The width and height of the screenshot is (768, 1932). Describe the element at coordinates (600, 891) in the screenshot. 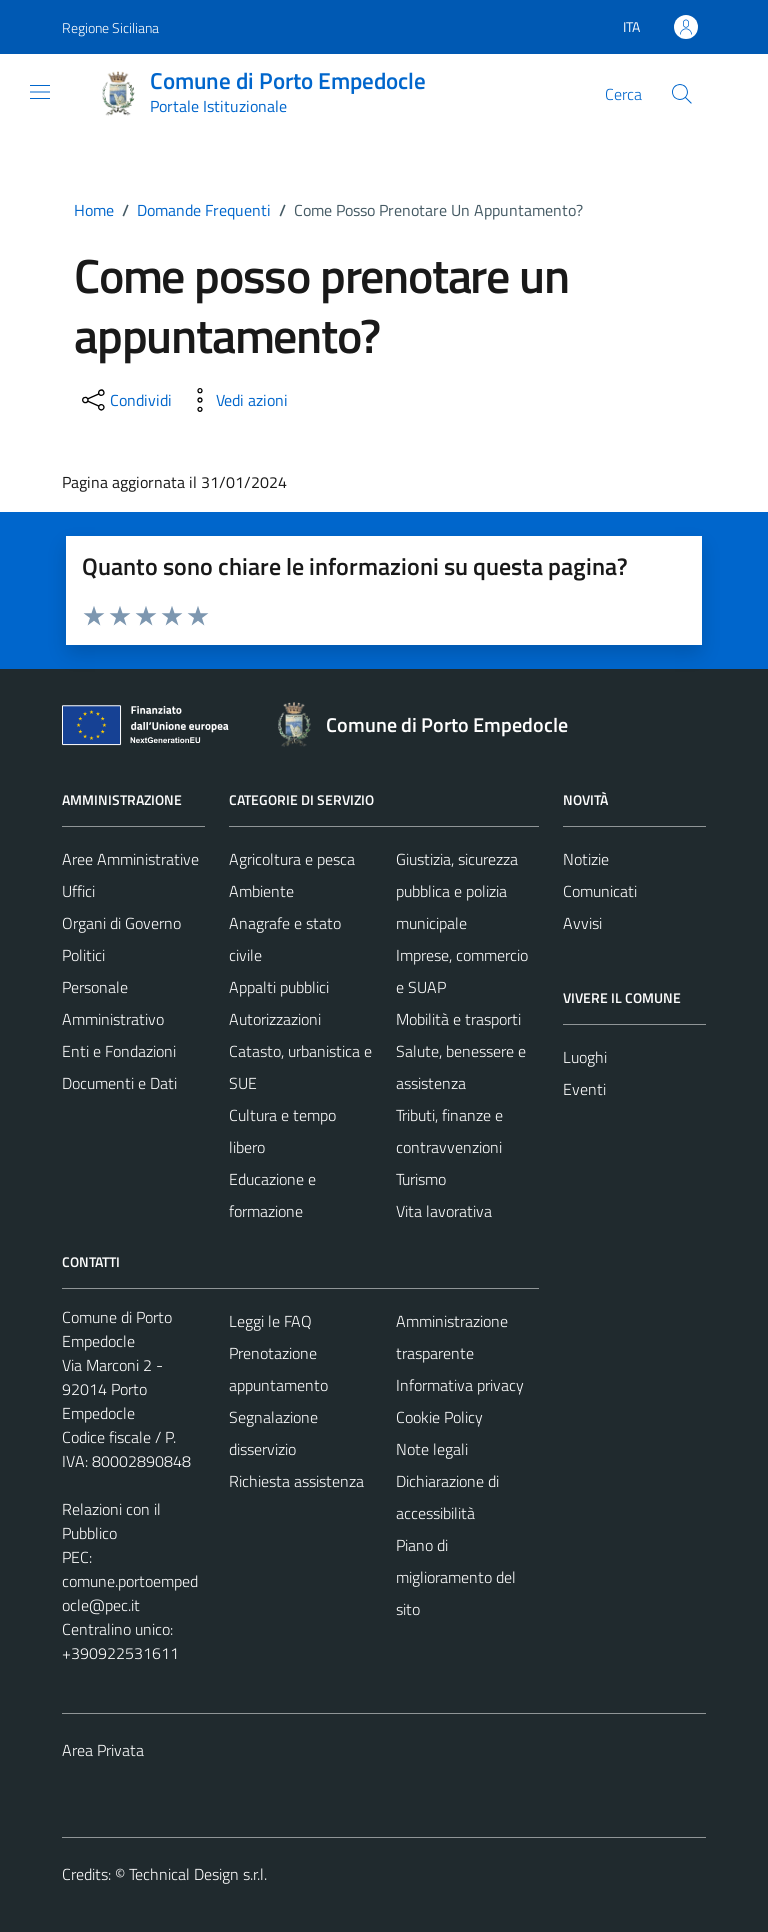

I see `Comunicati` at that location.